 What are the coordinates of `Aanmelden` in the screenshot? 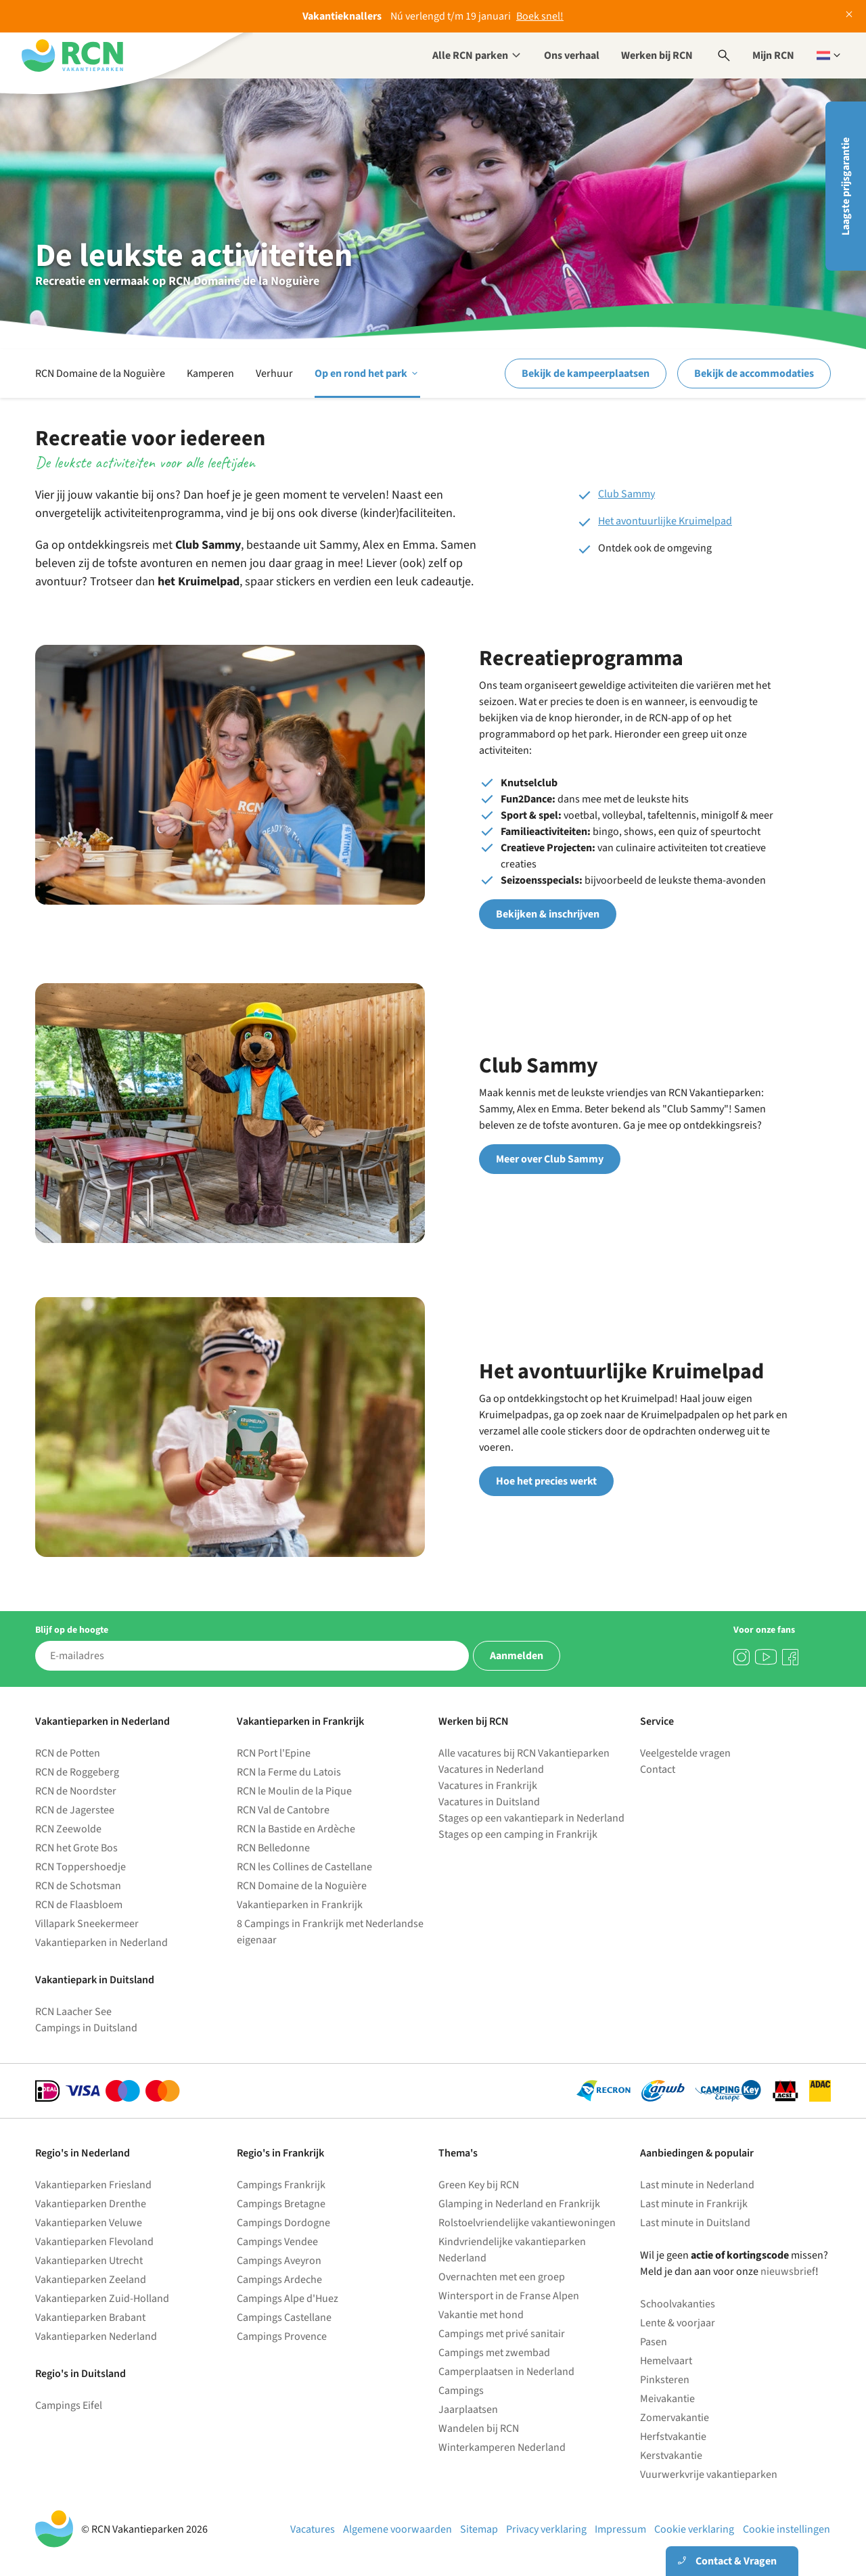 It's located at (516, 1655).